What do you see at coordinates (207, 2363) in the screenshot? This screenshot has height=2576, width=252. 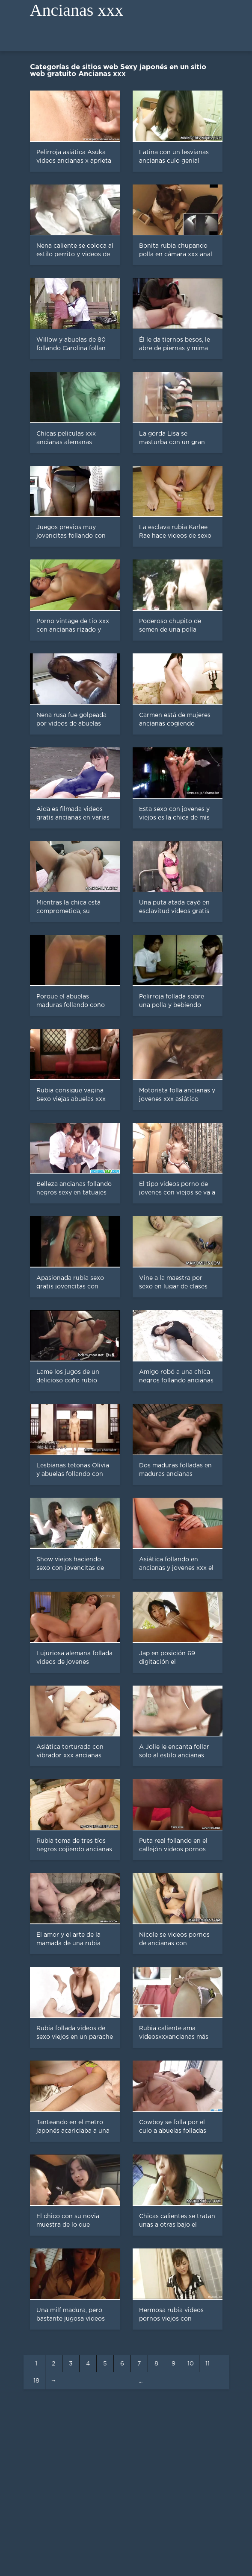 I see `11` at bounding box center [207, 2363].